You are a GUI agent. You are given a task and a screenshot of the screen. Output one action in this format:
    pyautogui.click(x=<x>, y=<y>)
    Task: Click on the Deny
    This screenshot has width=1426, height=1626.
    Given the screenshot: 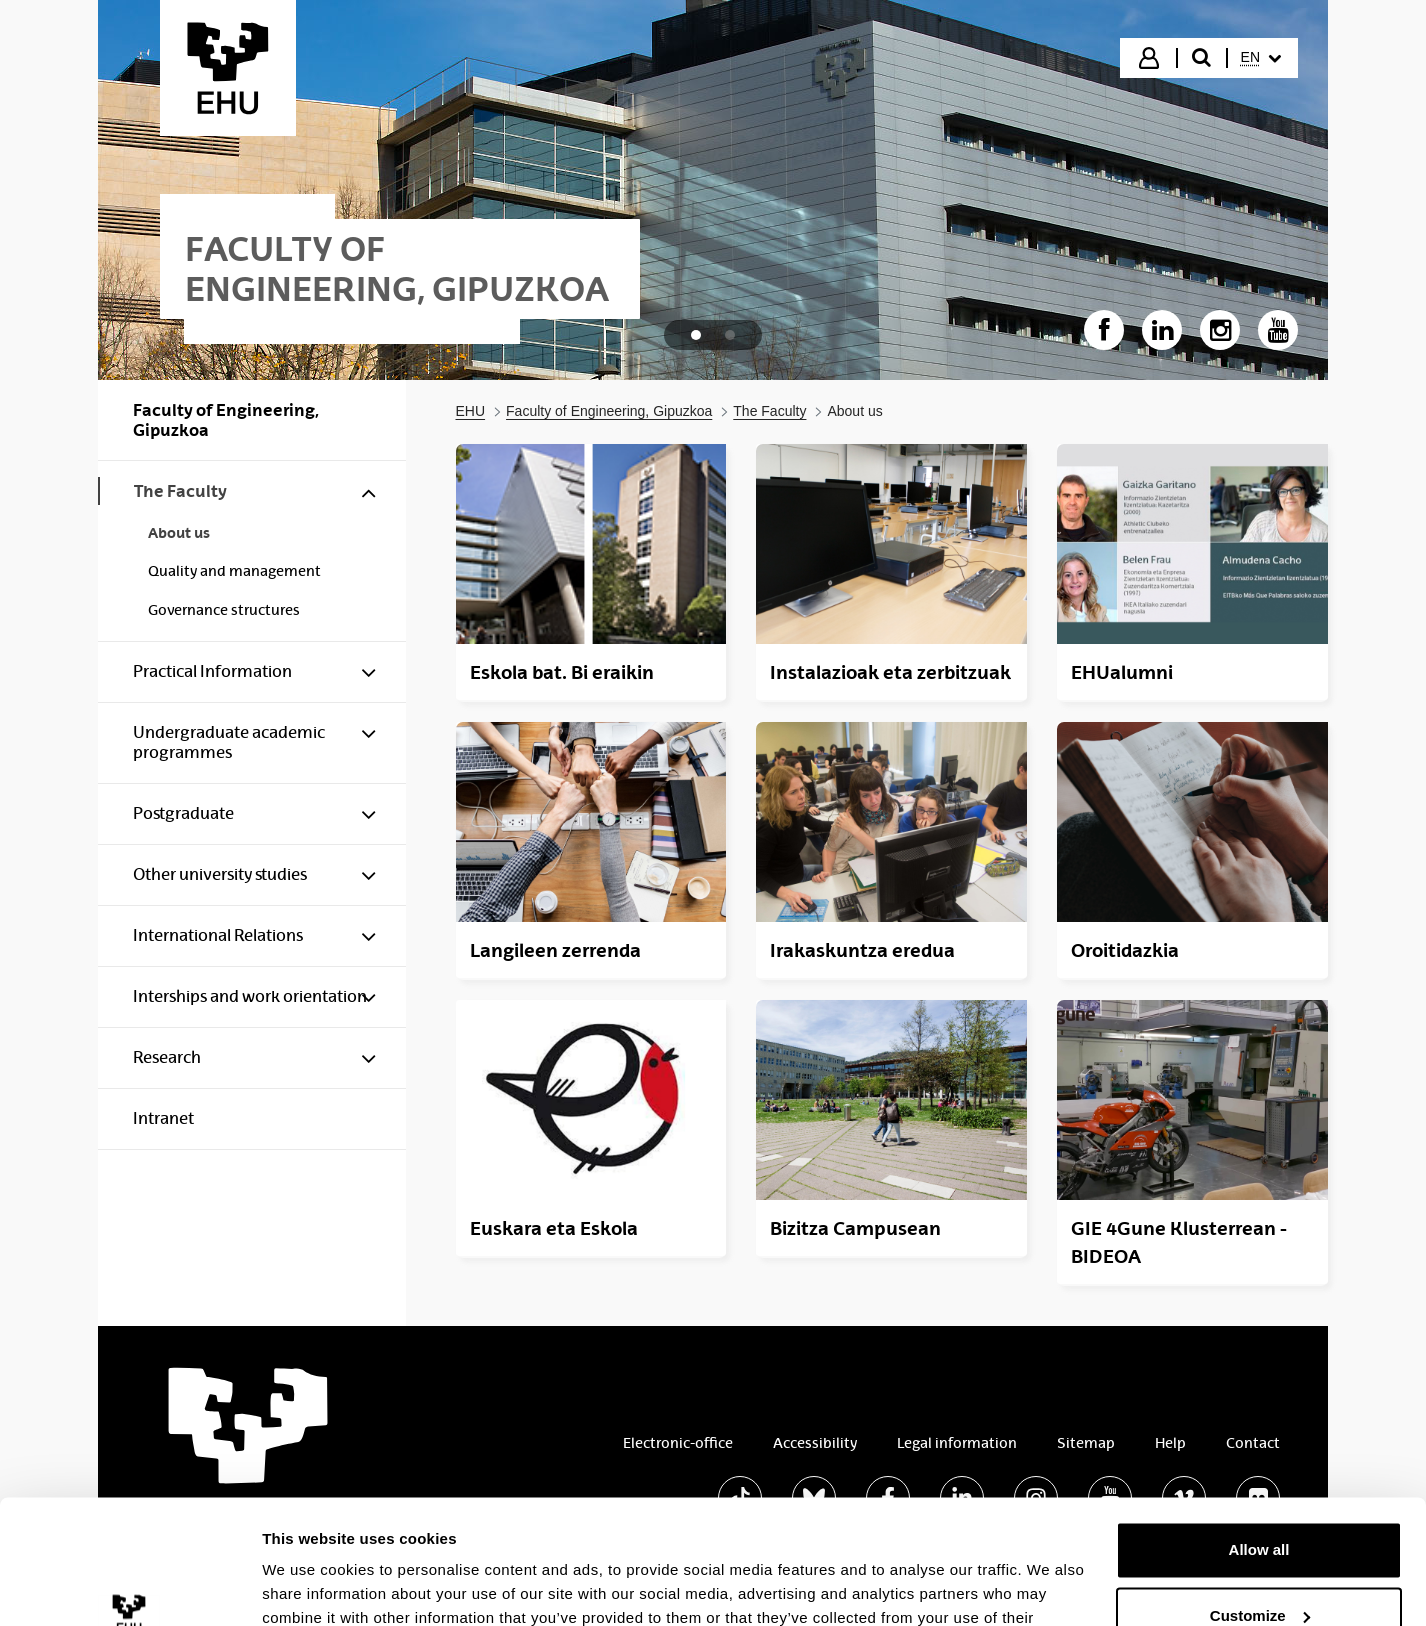 What is the action you would take?
    pyautogui.click(x=1259, y=1570)
    